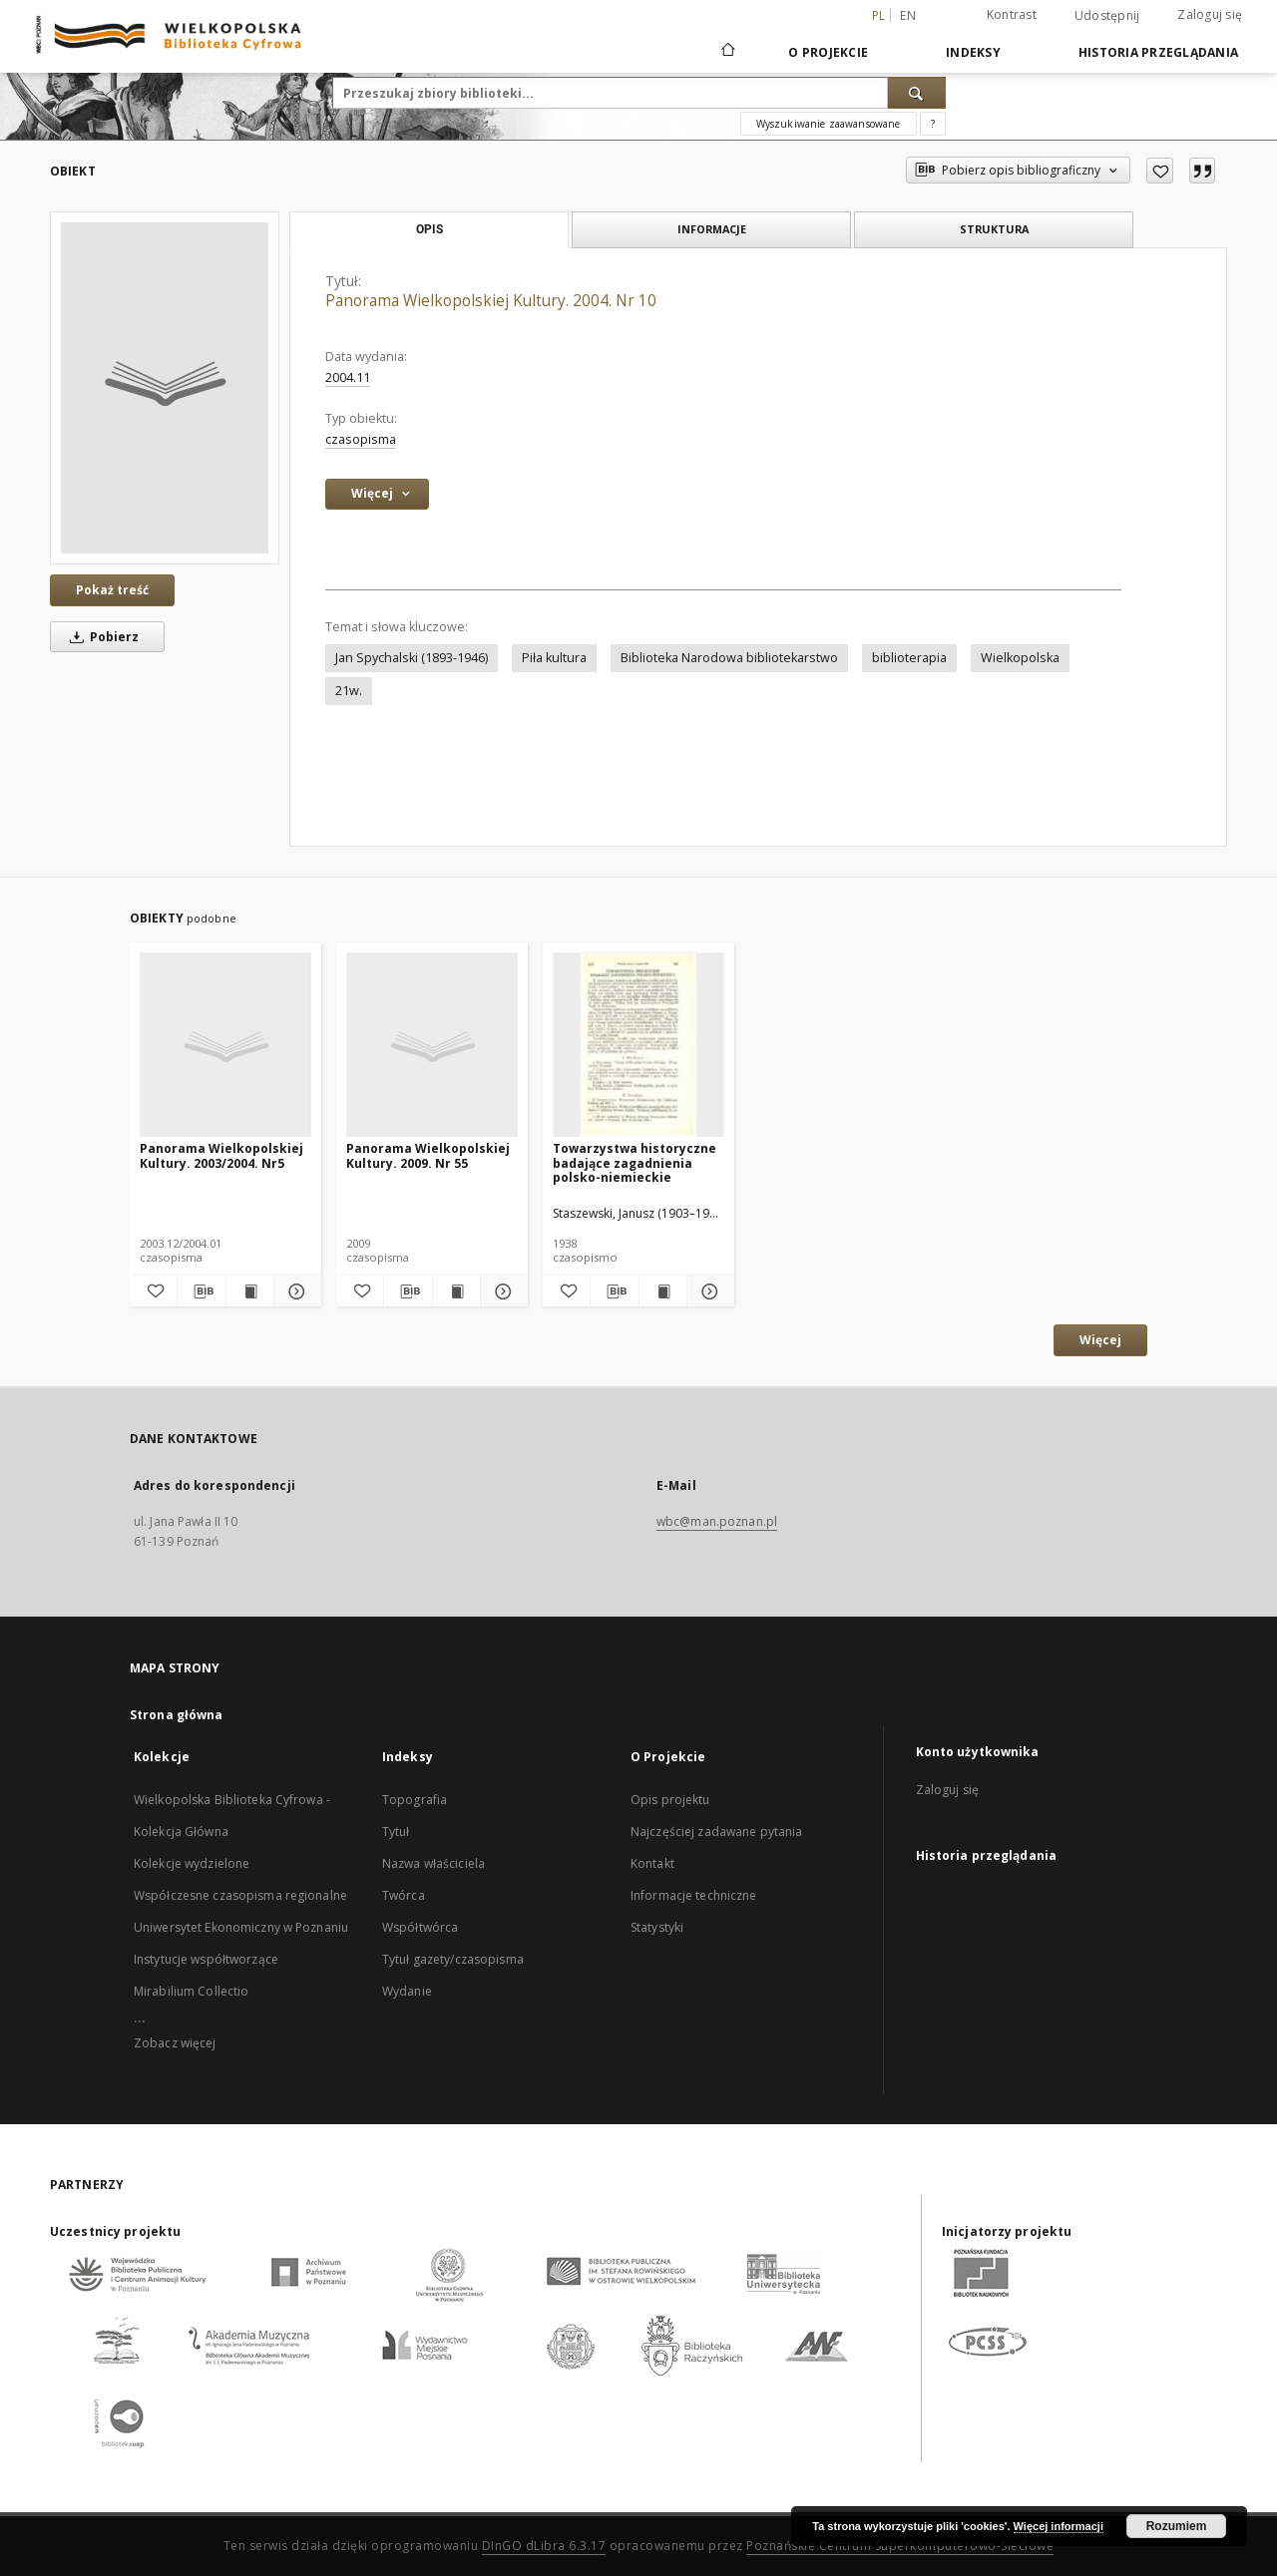 The height and width of the screenshot is (2576, 1277). I want to click on Biblioteka Narodowa bibliotekarstwo, so click(729, 657).